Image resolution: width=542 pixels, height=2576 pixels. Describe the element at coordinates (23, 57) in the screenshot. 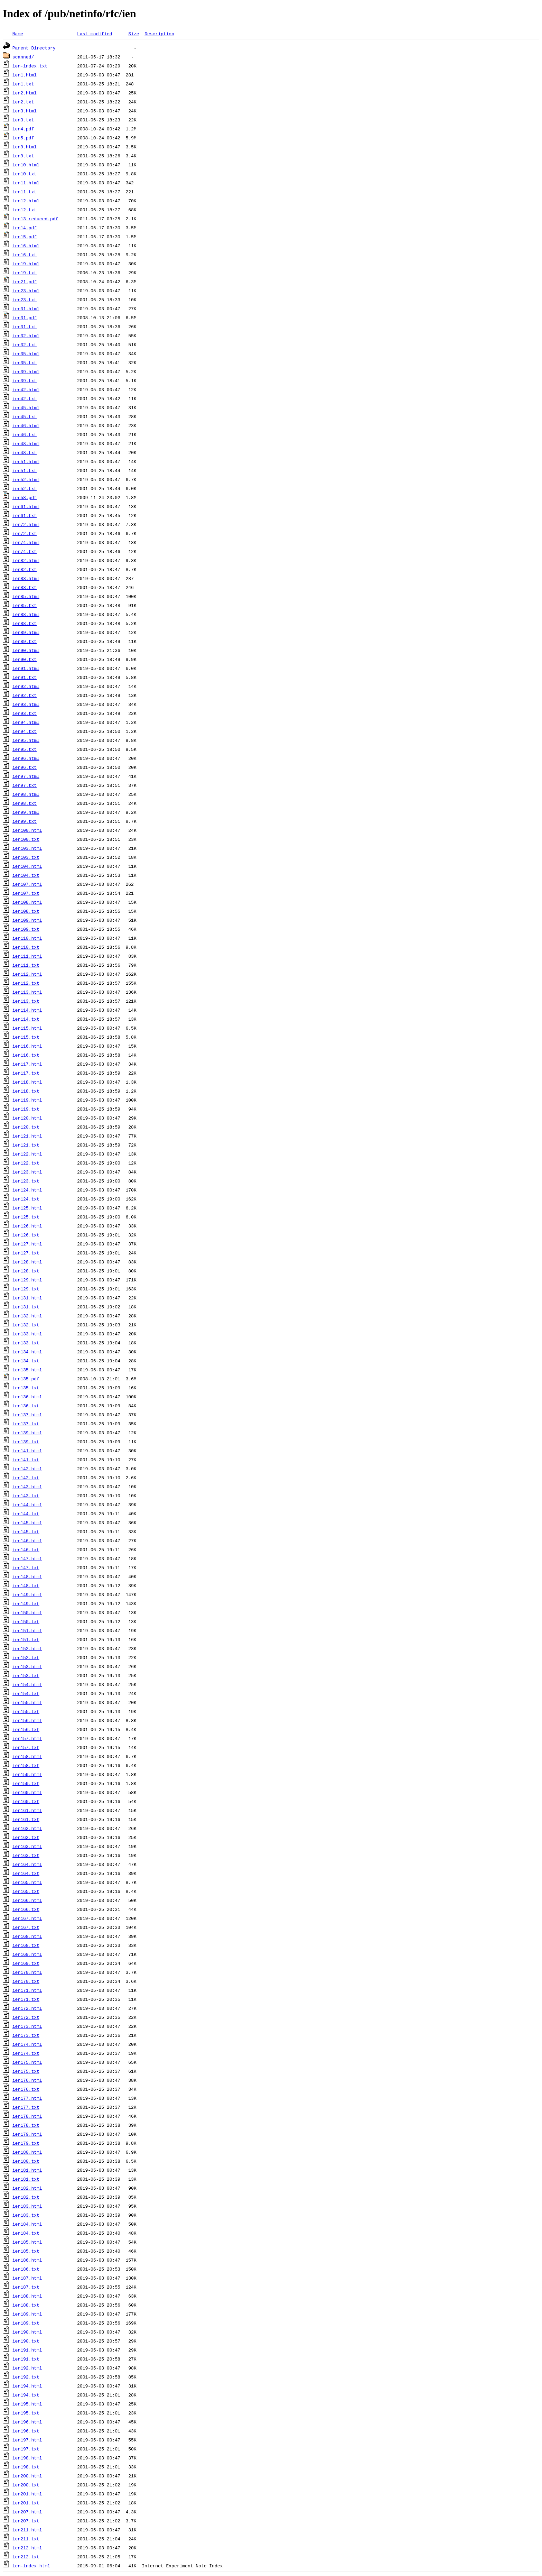

I see `scanned/` at that location.